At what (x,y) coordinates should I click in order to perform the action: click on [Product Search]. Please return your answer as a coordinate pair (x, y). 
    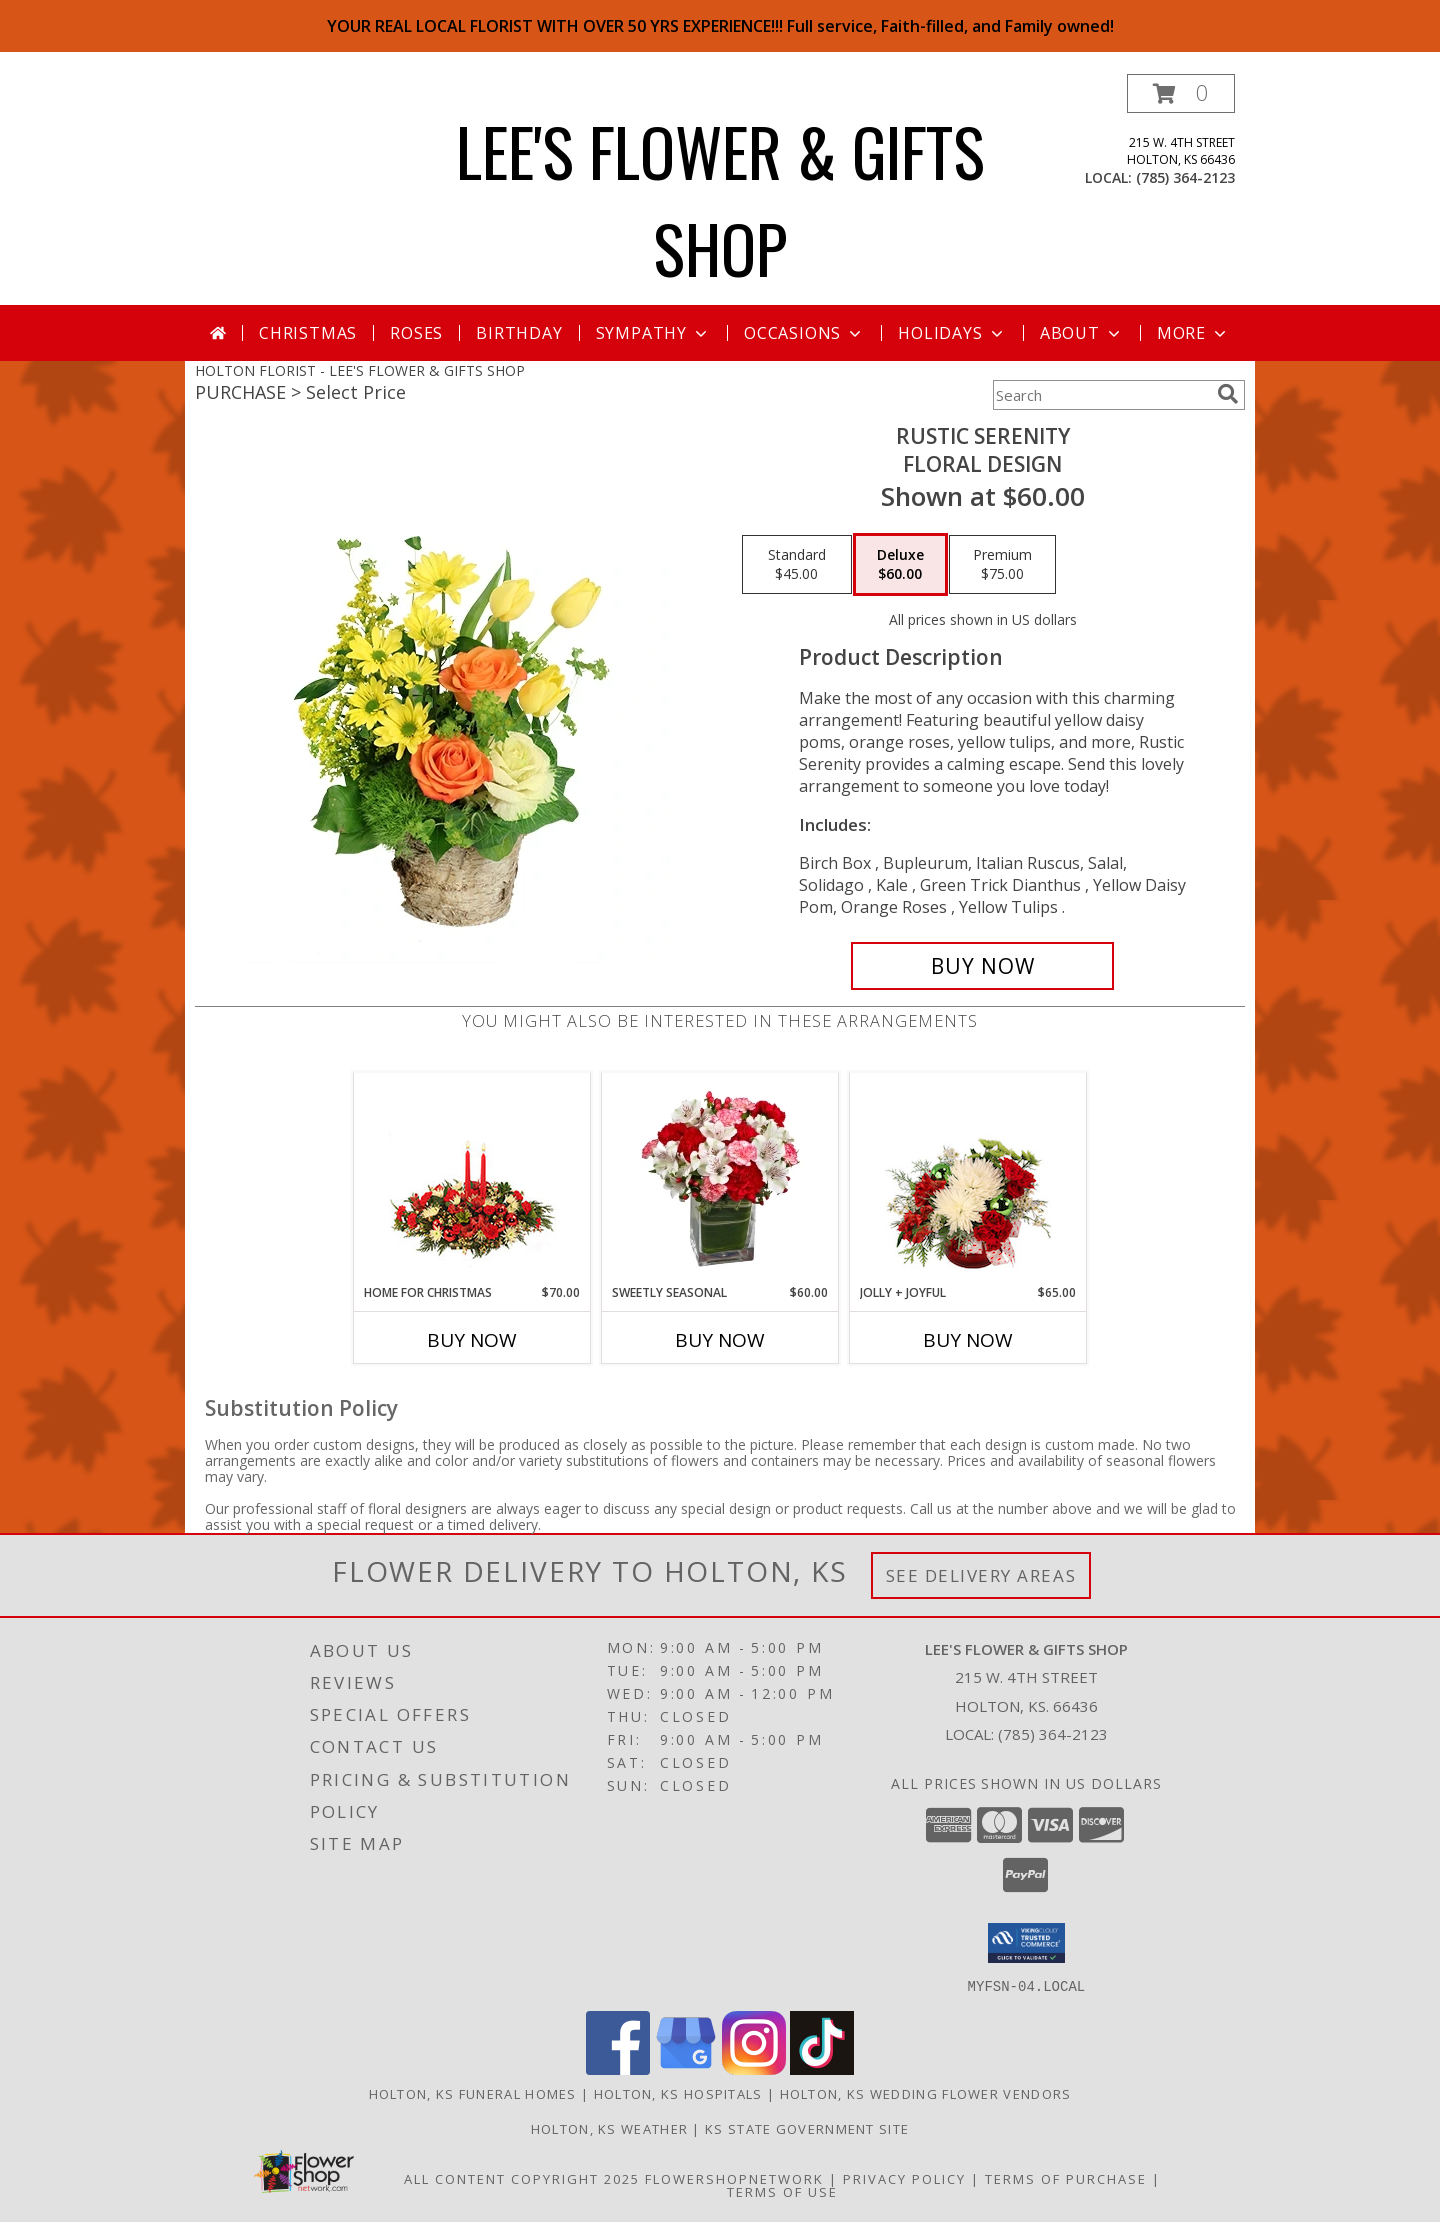
    Looking at the image, I should click on (1101, 395).